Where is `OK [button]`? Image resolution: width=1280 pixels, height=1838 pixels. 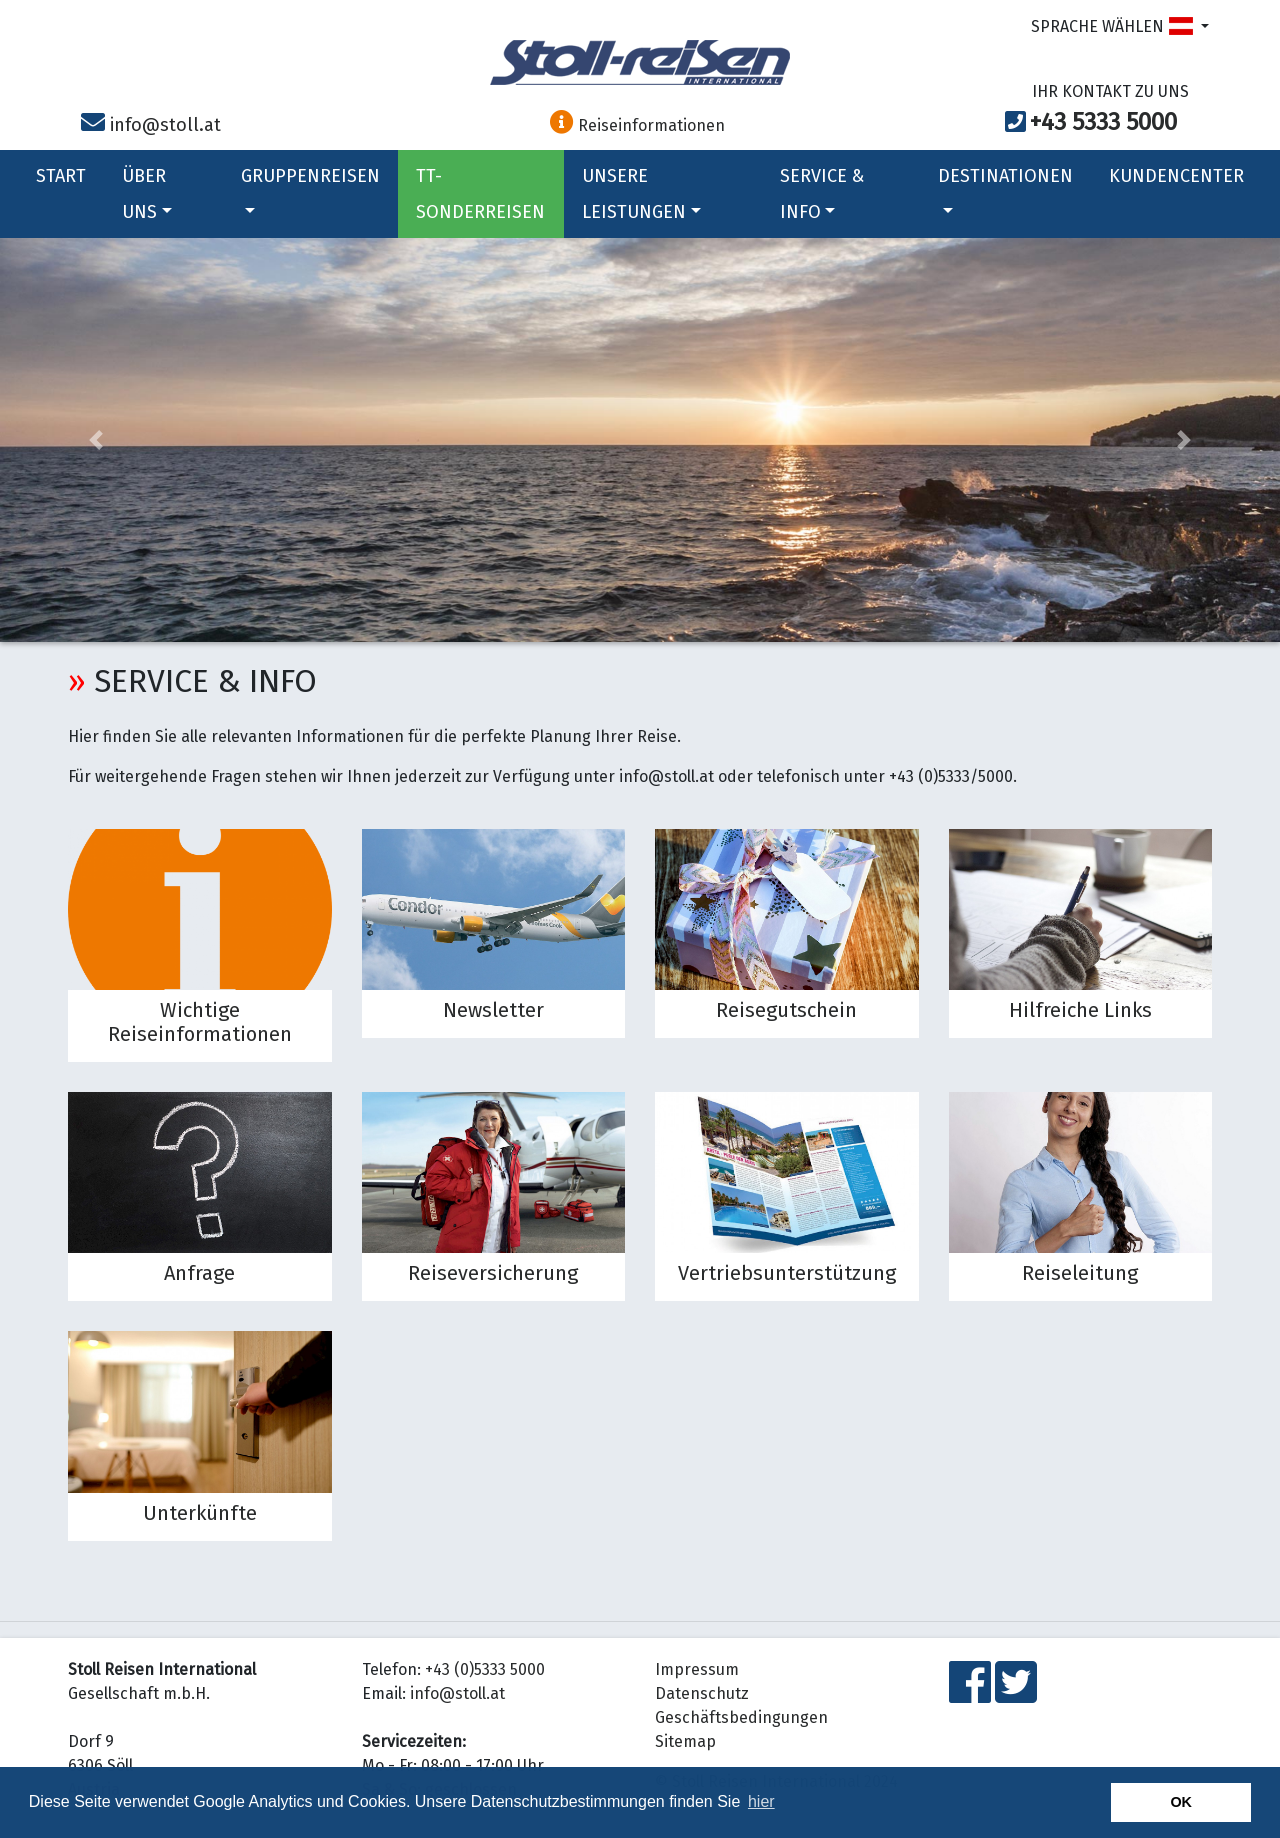 OK [button] is located at coordinates (1181, 1802).